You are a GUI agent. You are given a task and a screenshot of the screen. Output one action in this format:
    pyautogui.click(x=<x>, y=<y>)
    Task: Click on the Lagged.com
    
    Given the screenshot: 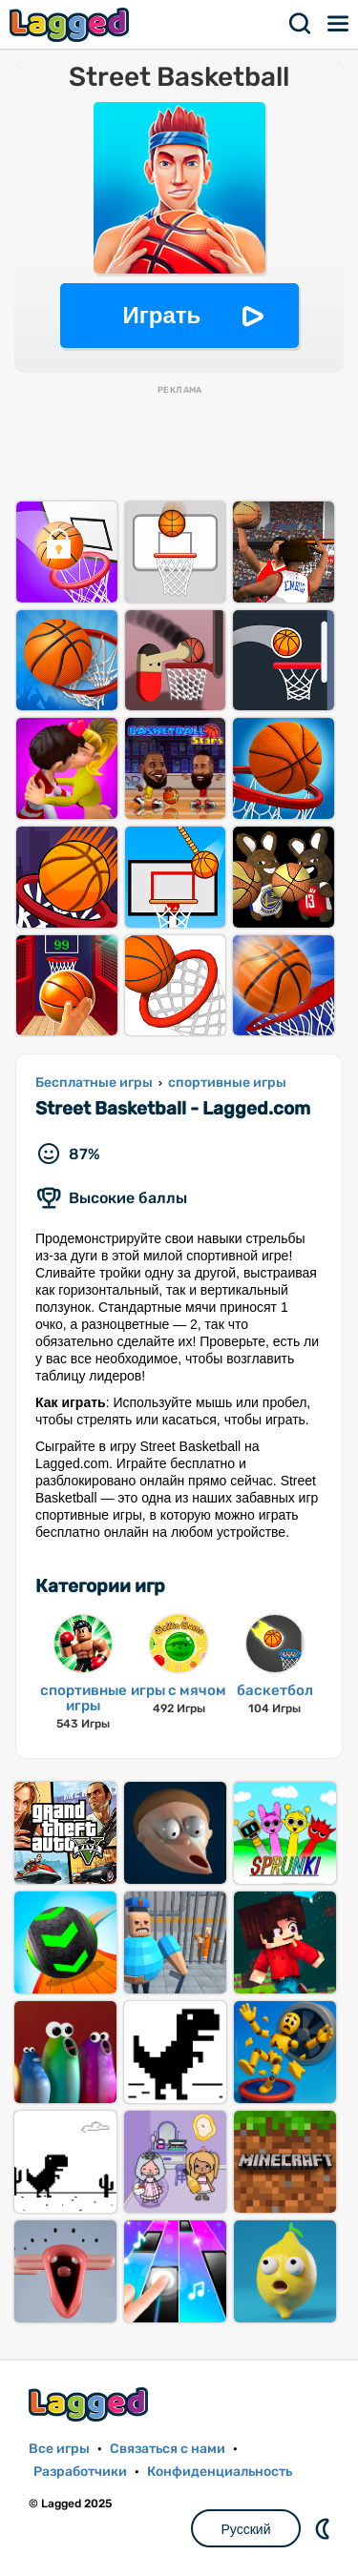 What is the action you would take?
    pyautogui.click(x=91, y=2404)
    